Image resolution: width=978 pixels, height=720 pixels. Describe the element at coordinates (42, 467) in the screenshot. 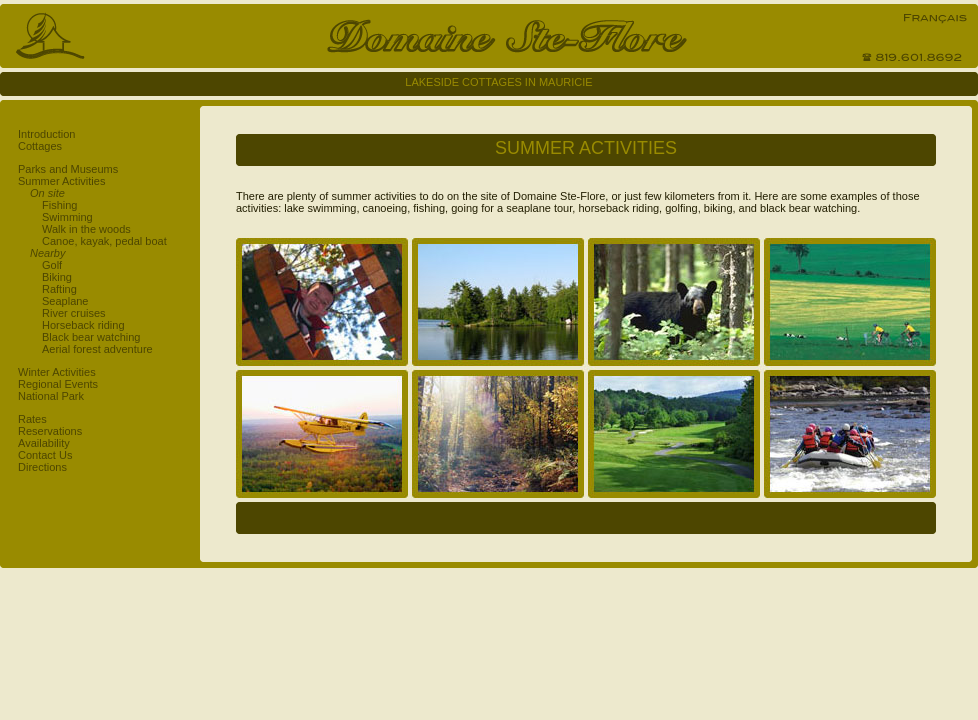

I see `Directions` at that location.